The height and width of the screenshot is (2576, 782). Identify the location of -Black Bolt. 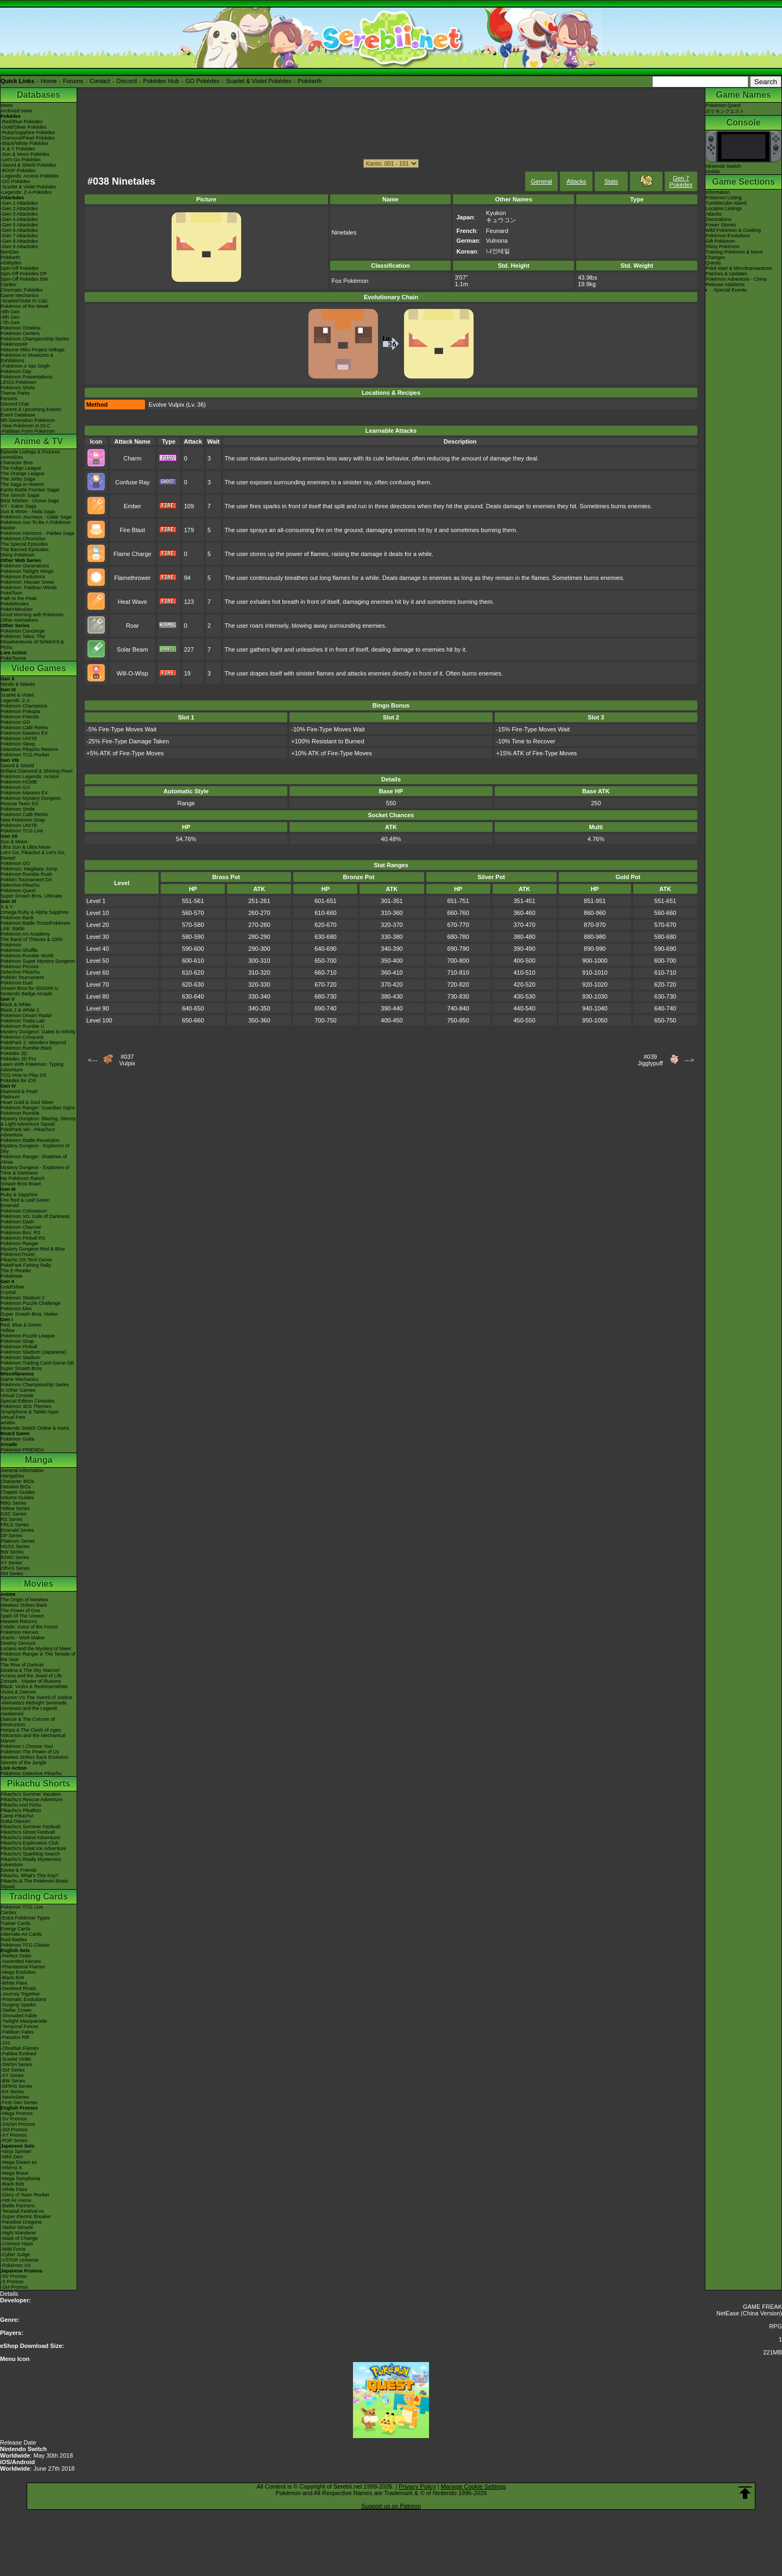
(12, 1977).